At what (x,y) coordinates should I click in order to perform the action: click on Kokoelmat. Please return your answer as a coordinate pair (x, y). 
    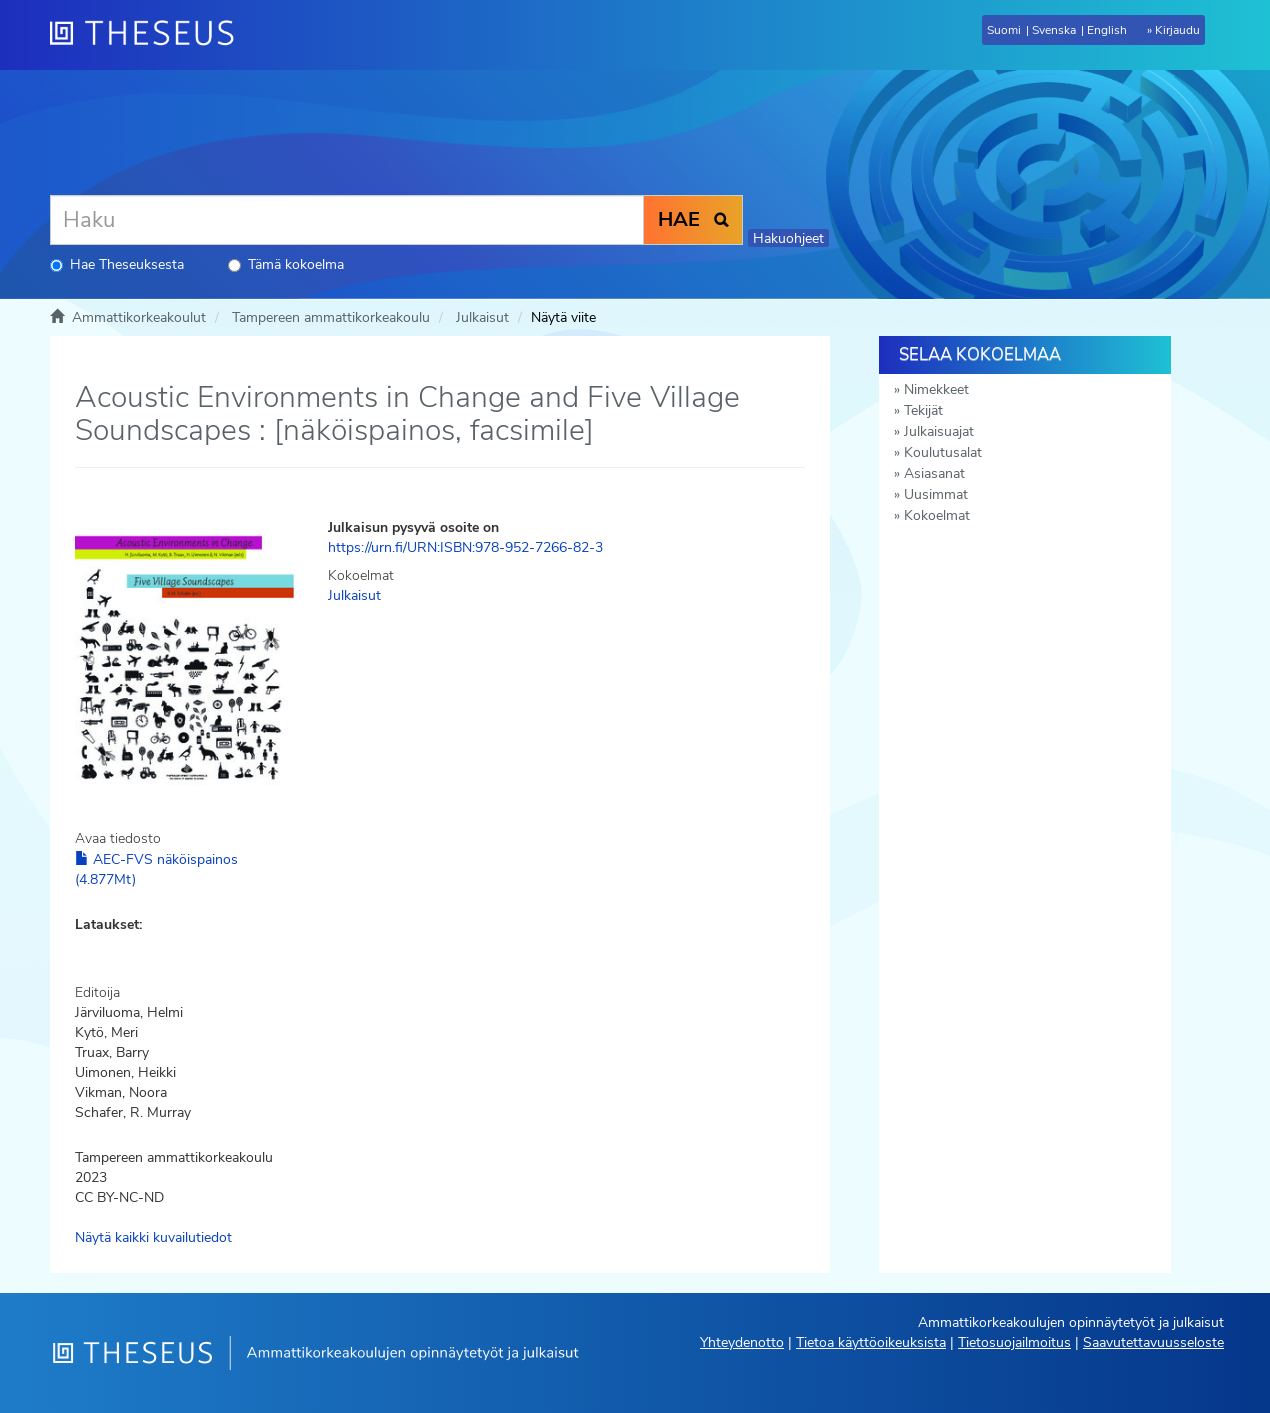
    Looking at the image, I should click on (937, 515).